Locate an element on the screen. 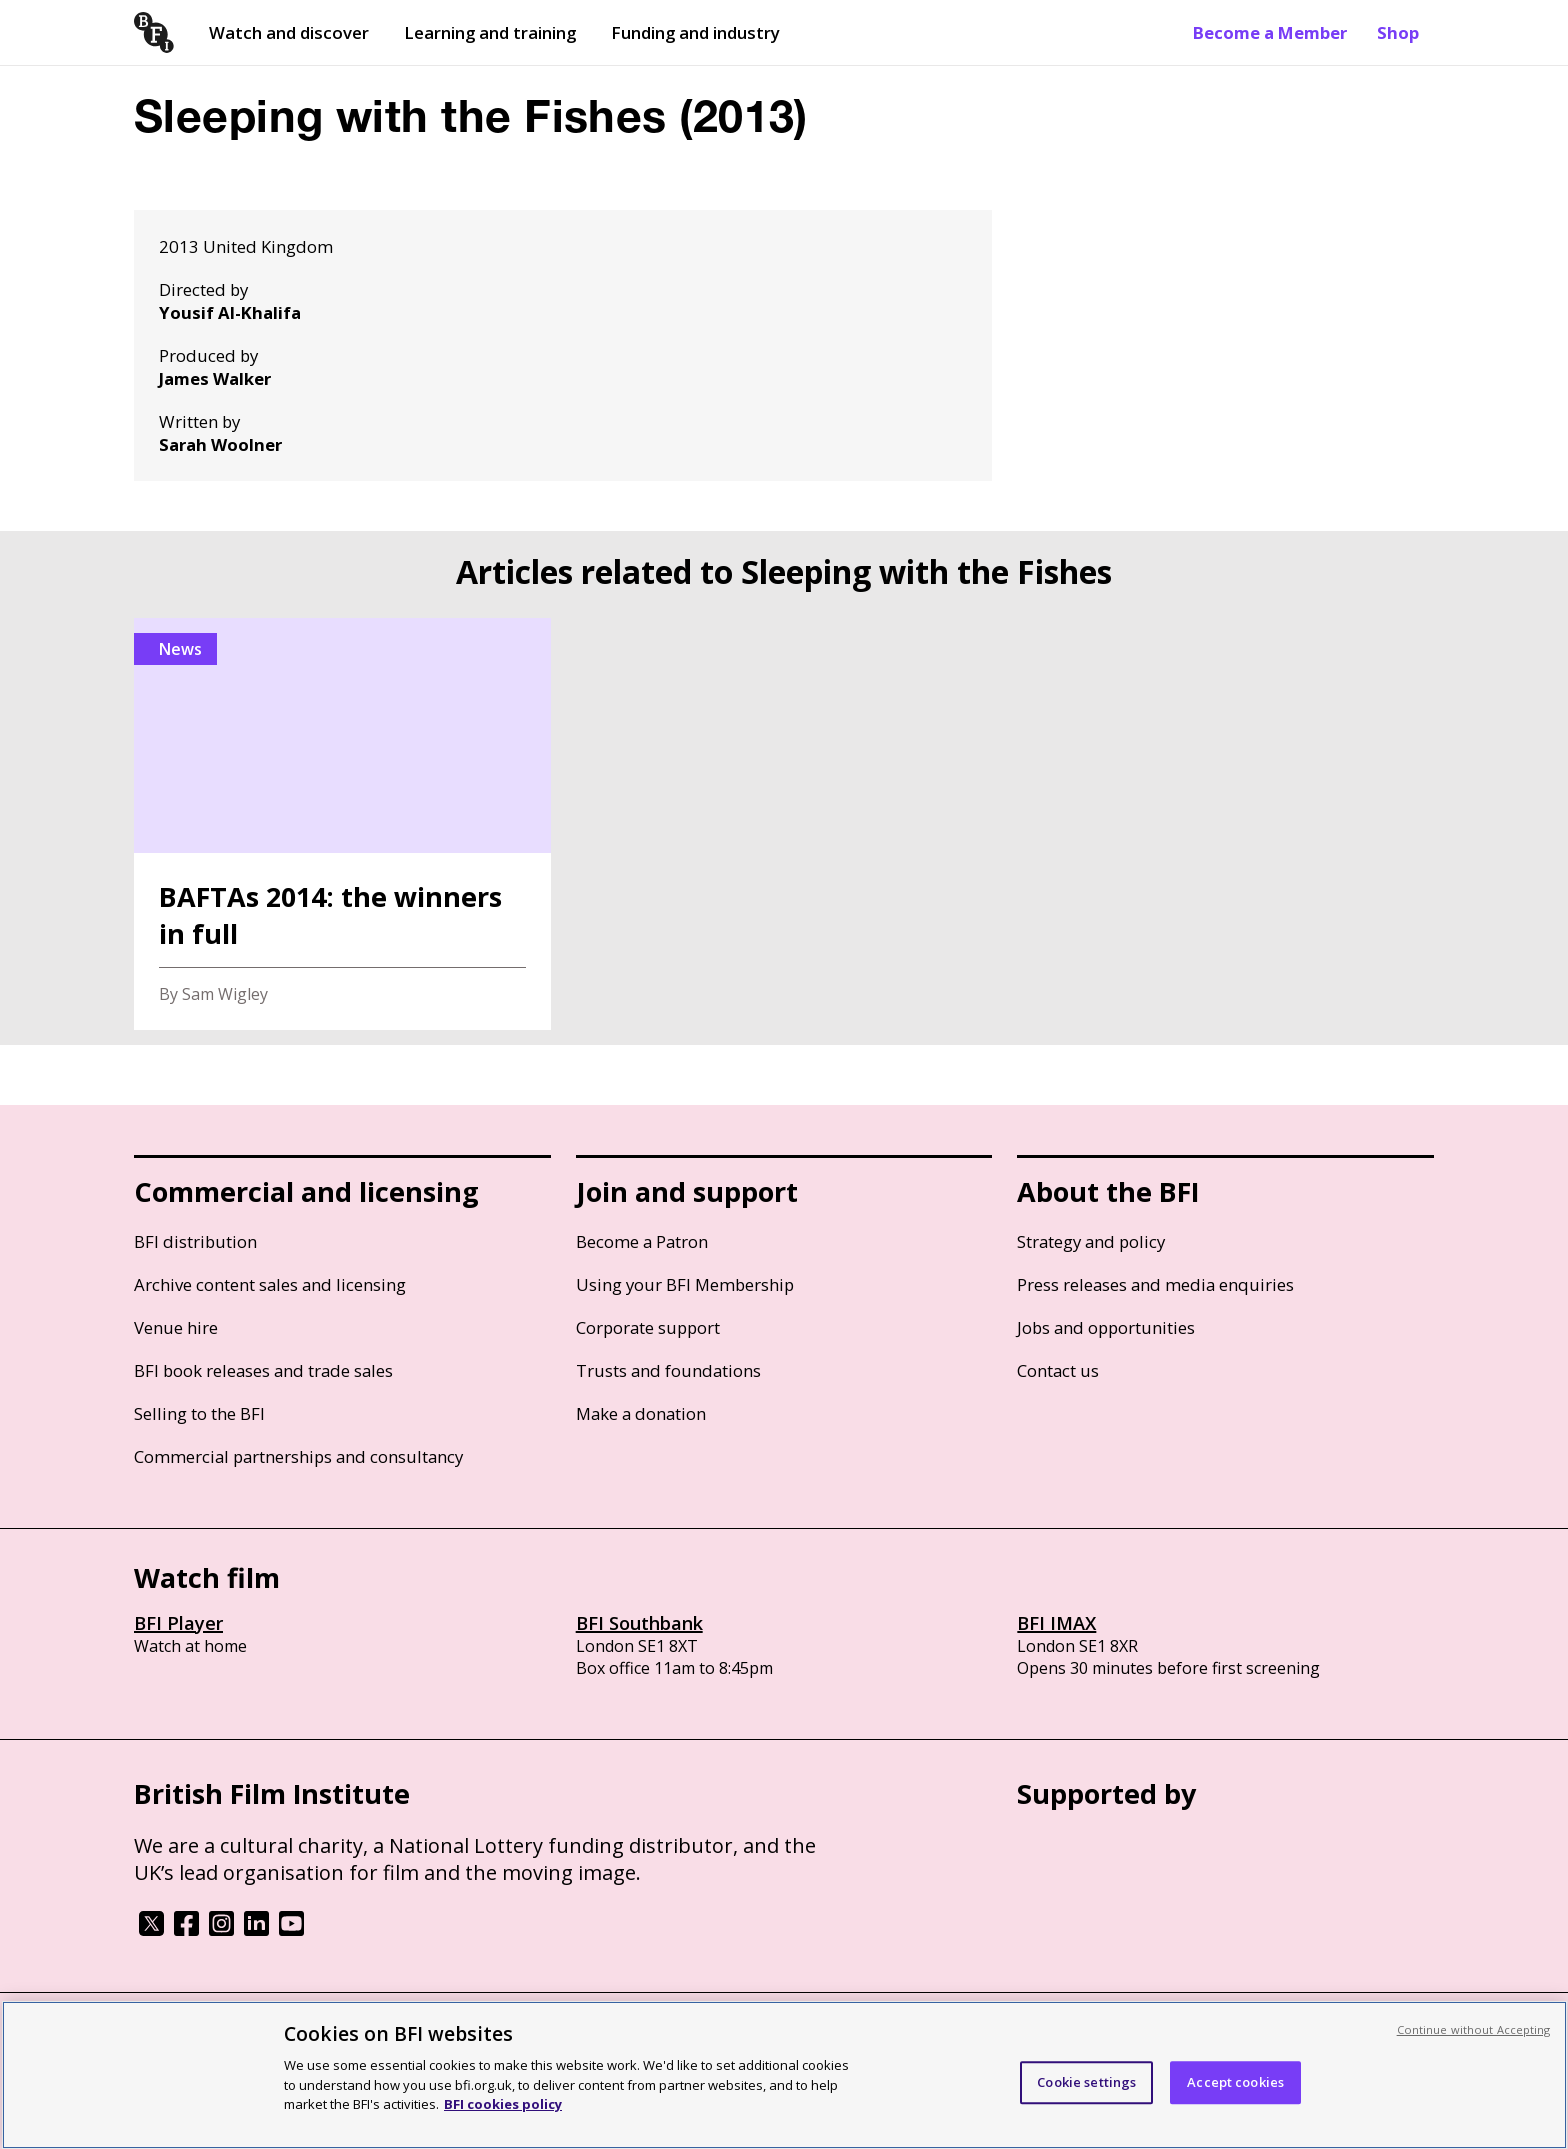  Jobs and opportunities is located at coordinates (1106, 1327).